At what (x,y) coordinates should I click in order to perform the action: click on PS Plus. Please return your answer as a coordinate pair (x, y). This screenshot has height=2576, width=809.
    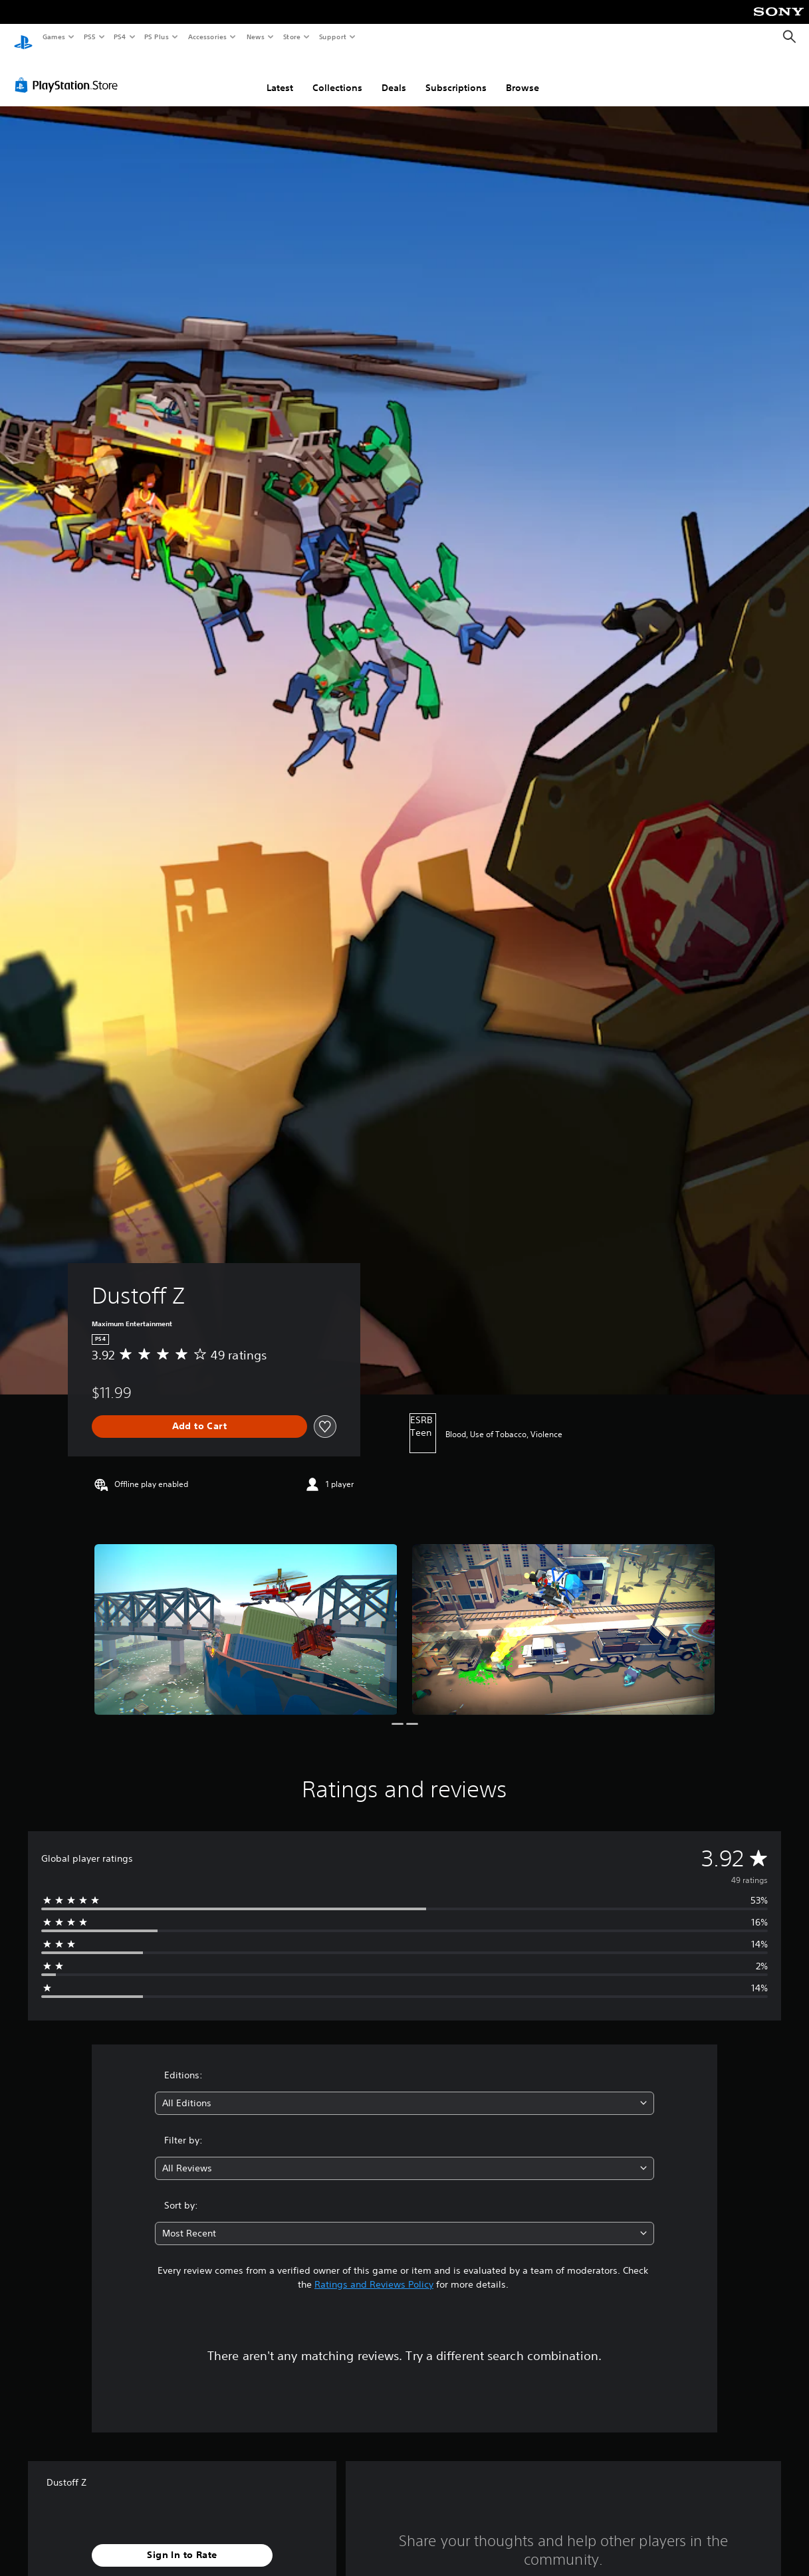
    Looking at the image, I should click on (157, 36).